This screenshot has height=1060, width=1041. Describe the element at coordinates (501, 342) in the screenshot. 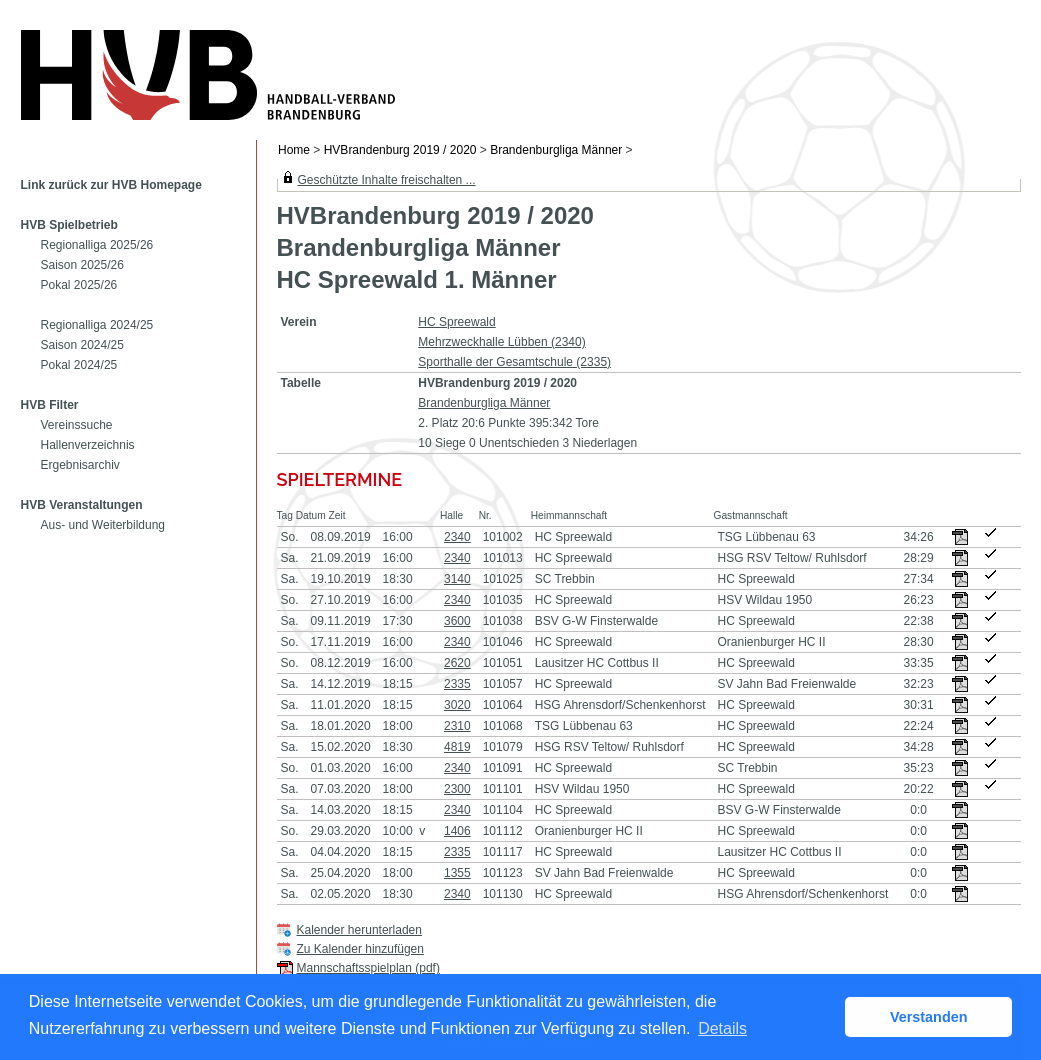

I see `Mehrzweckhalle Lübben (2340)` at that location.